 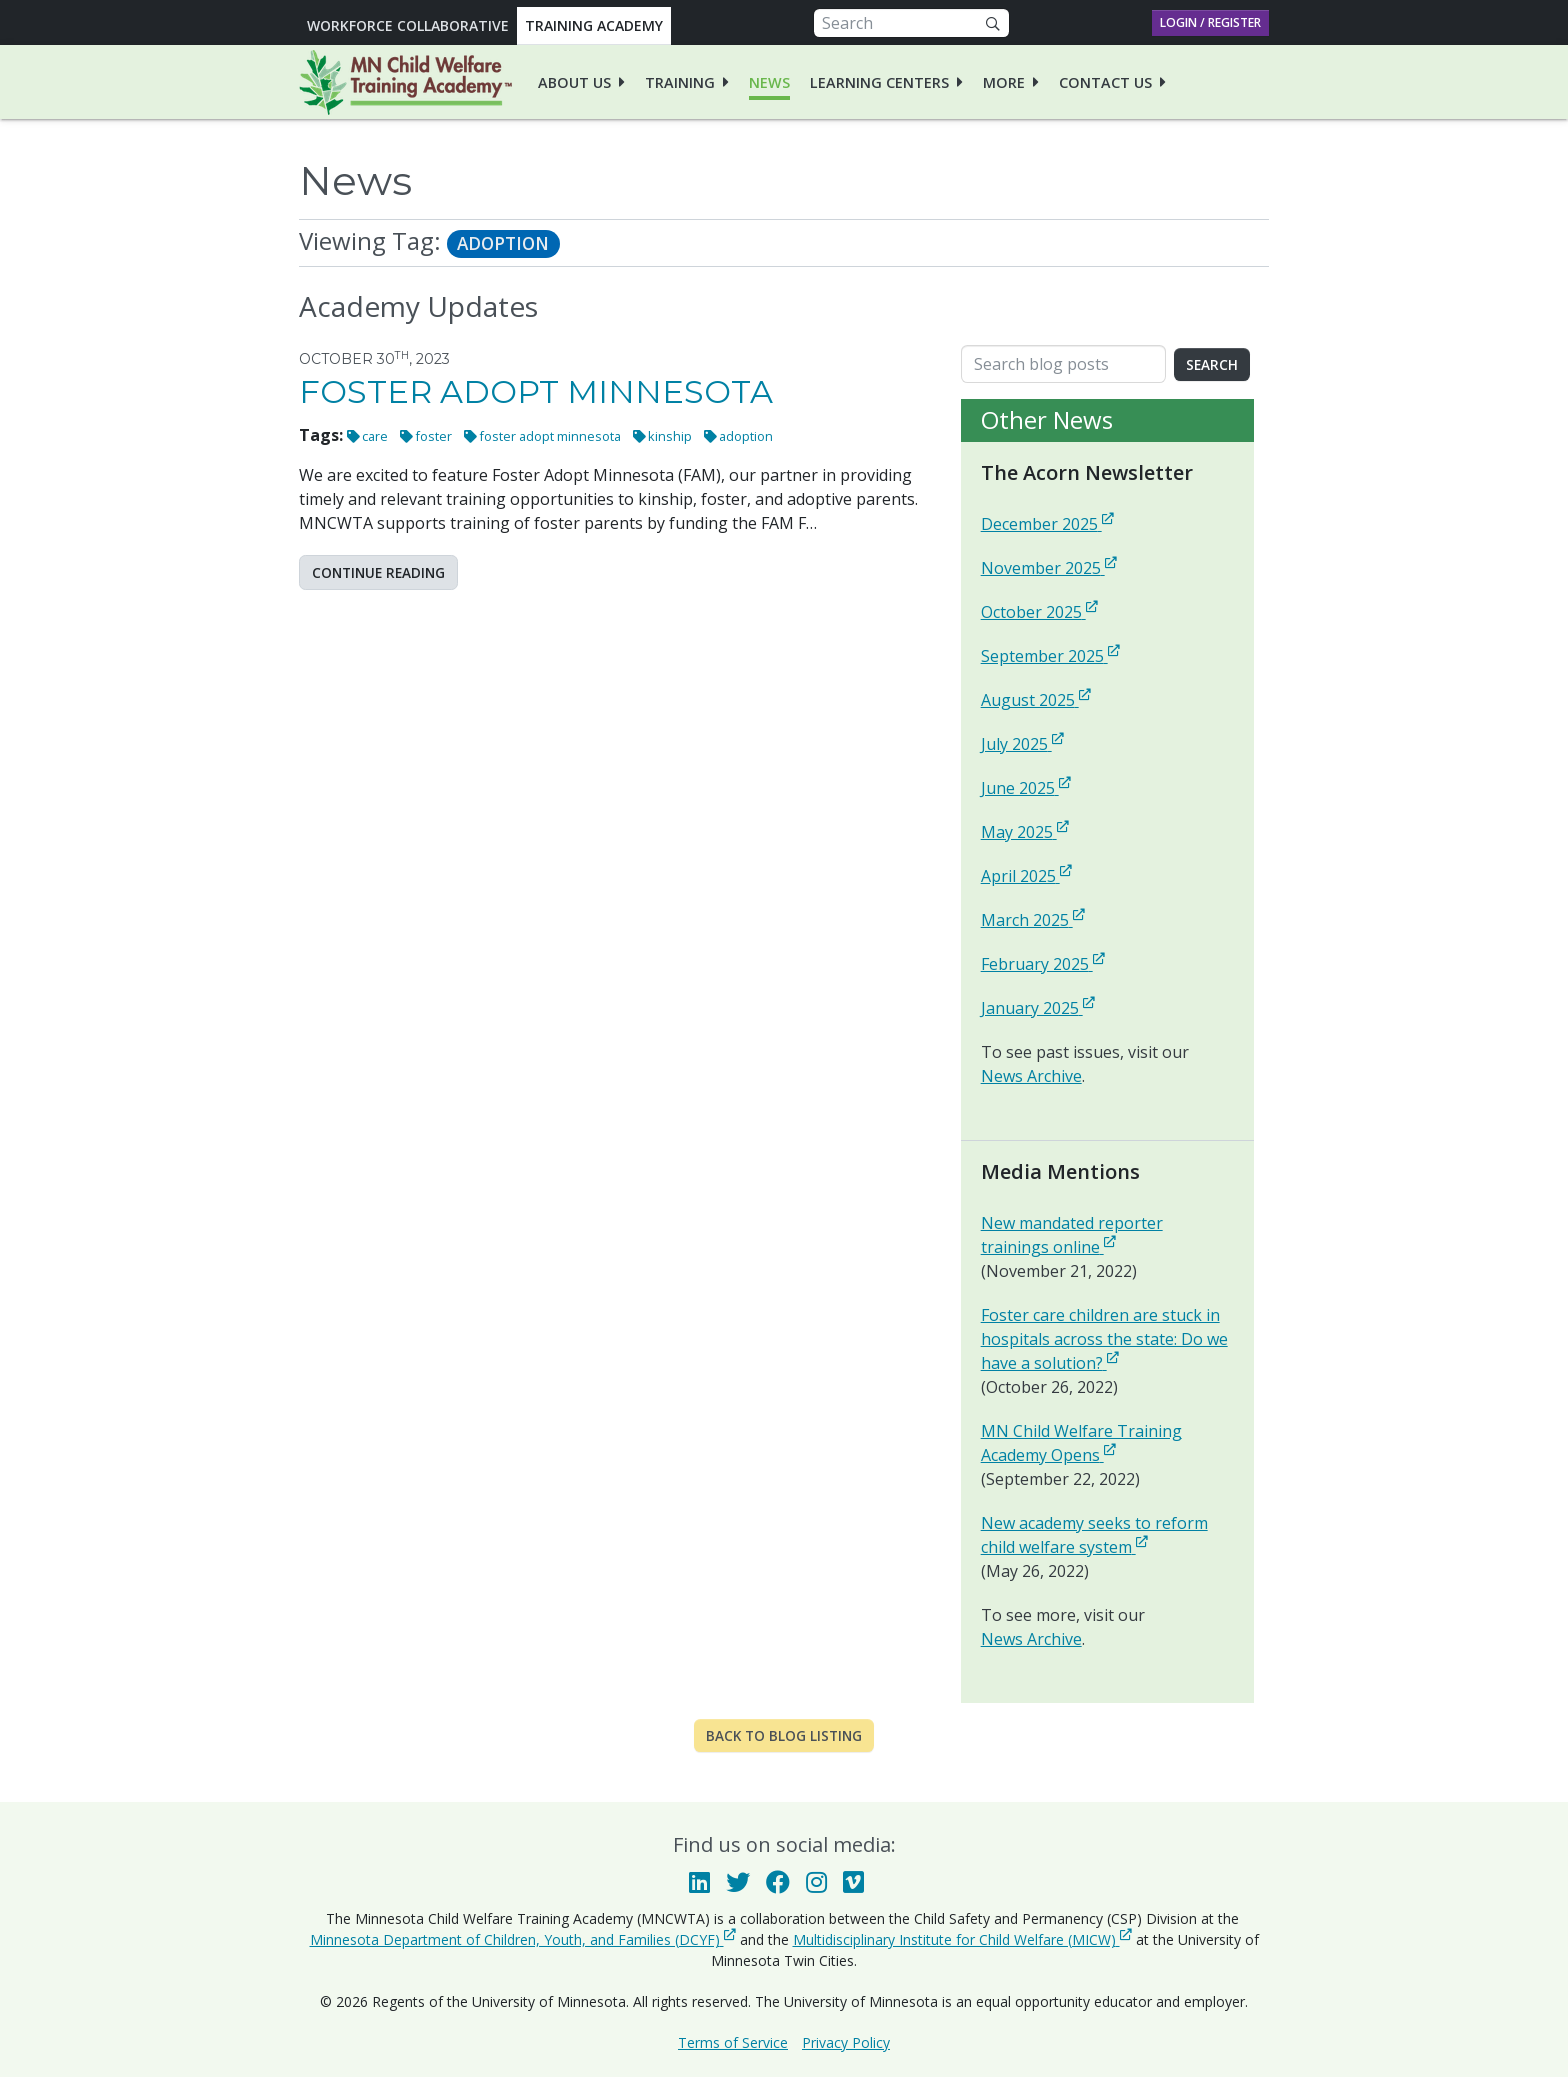 What do you see at coordinates (581, 82) in the screenshot?
I see `[menuitem]` at bounding box center [581, 82].